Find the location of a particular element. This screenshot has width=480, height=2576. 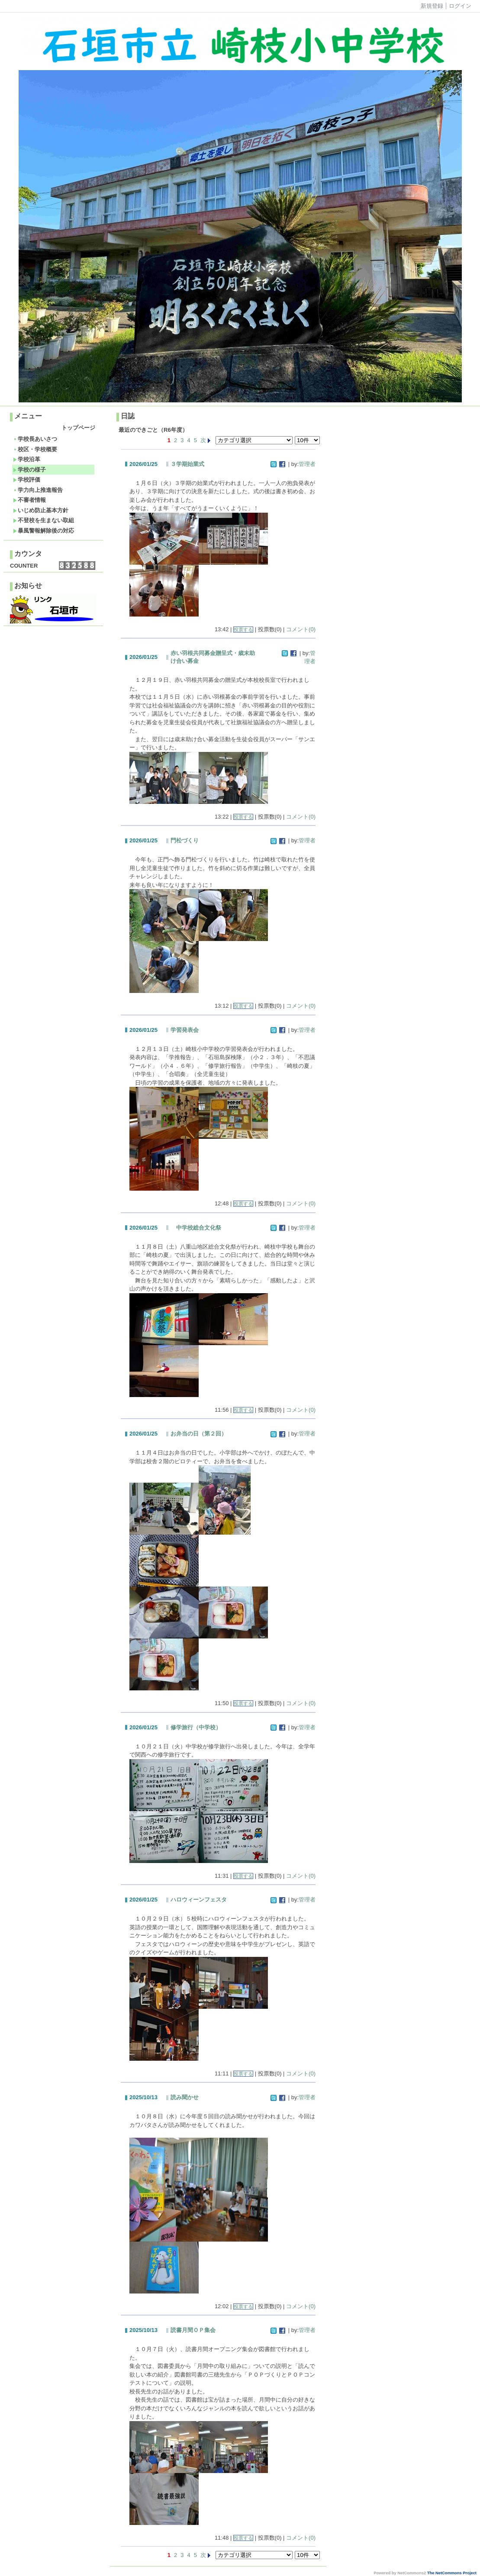

いじめ防止基本方針 is located at coordinates (40, 510).